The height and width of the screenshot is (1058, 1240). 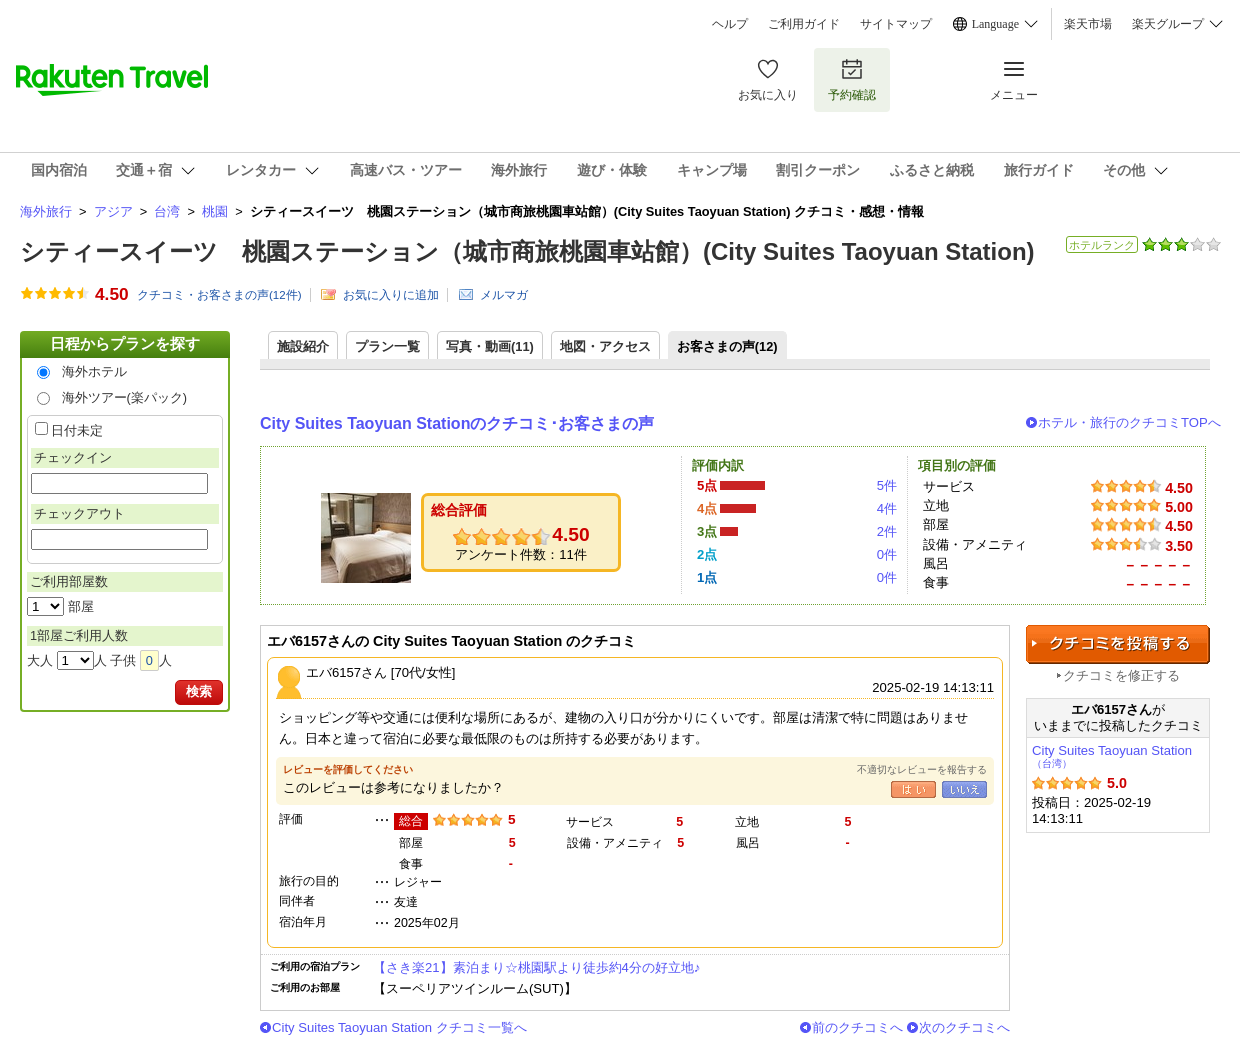 I want to click on City Suites Taoyuan Station クチコミ一覧へ, so click(x=399, y=1027).